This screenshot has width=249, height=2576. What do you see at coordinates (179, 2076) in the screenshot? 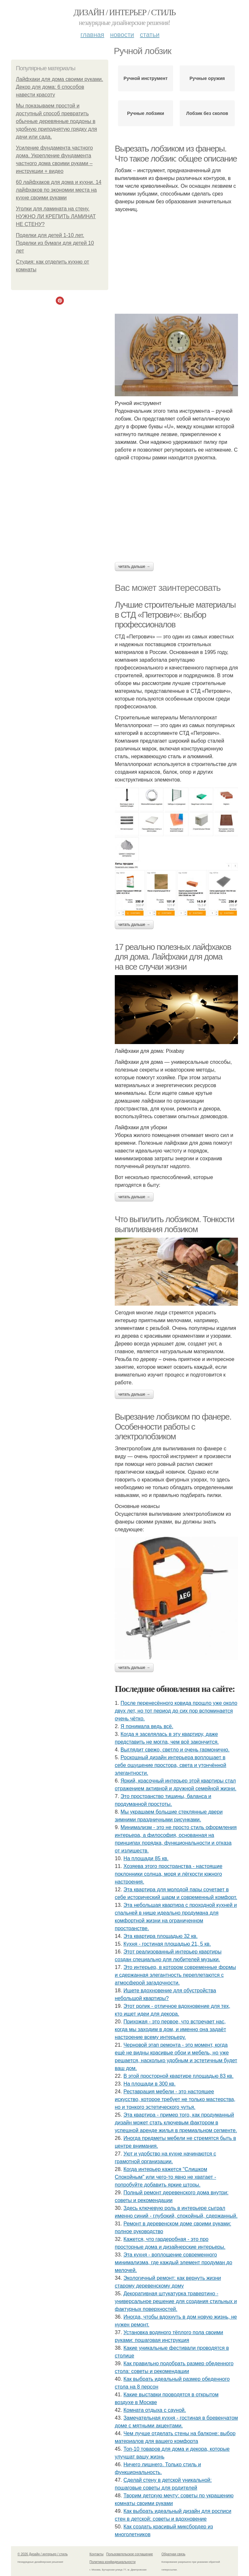
I see `В этой просторной квартире площадью 83 кв.` at bounding box center [179, 2076].